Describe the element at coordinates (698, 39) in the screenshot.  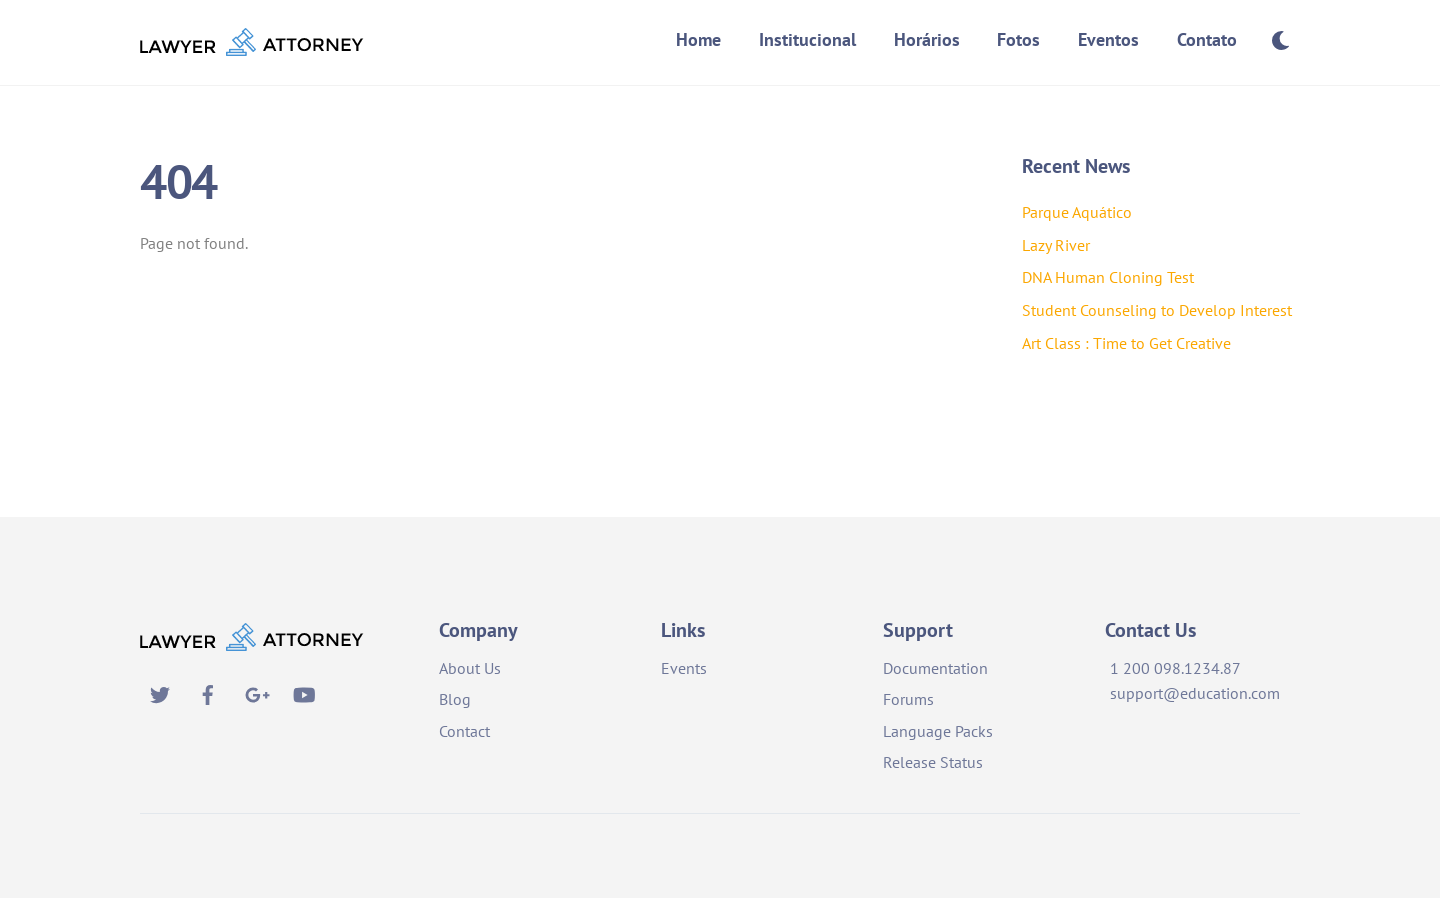
I see `Home` at that location.